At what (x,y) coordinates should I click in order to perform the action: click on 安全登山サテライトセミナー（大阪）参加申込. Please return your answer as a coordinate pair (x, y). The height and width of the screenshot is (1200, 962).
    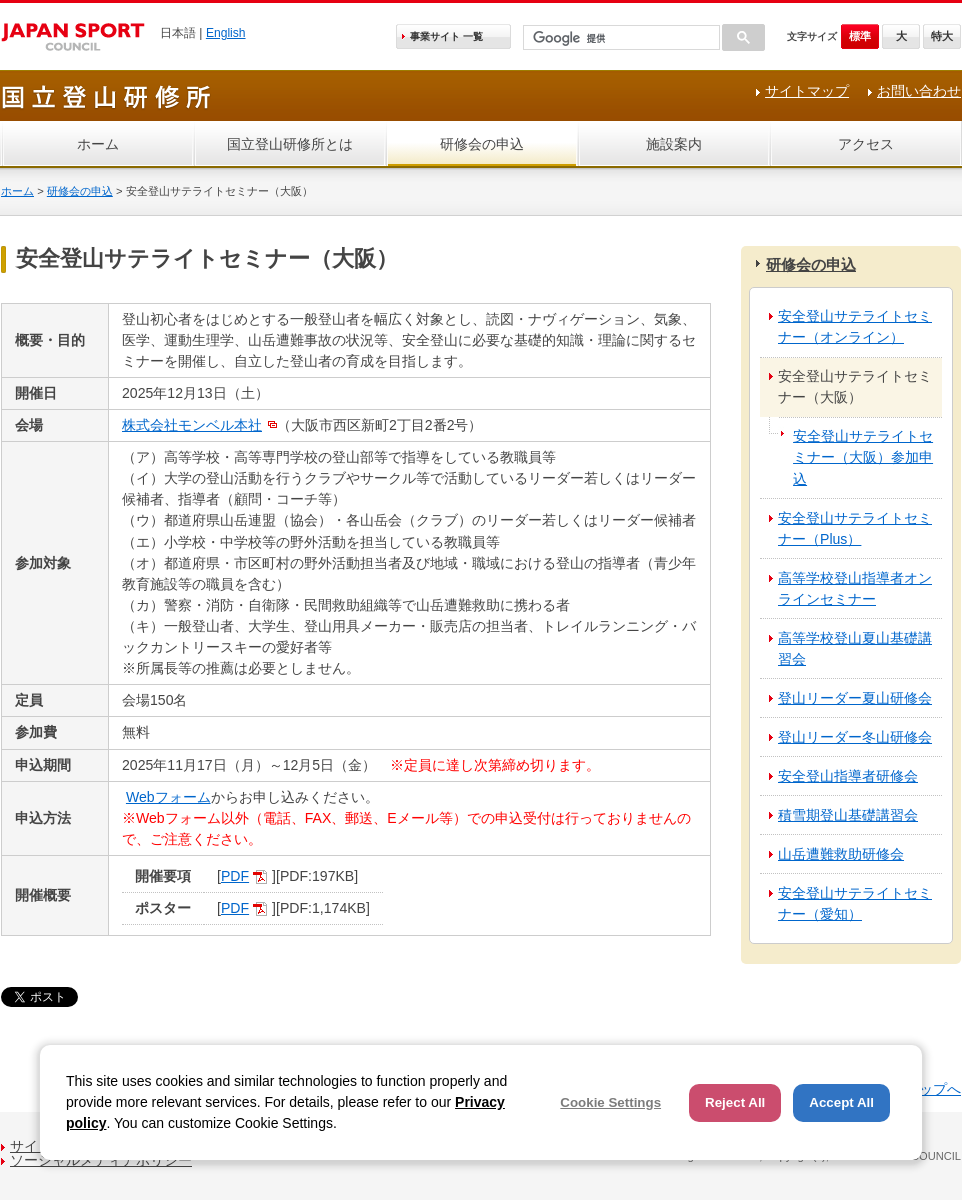
    Looking at the image, I should click on (863, 457).